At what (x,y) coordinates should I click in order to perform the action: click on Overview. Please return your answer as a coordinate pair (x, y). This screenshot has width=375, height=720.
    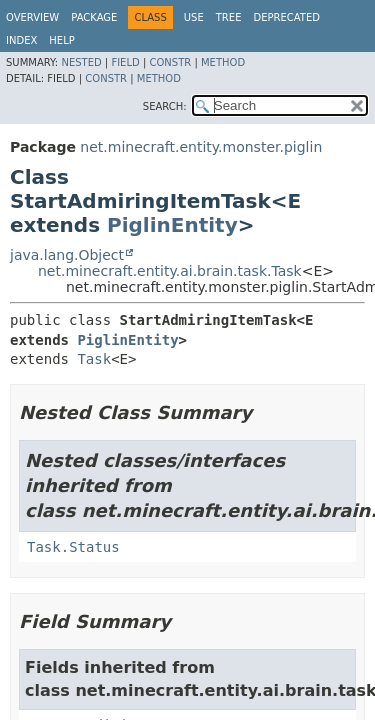
    Looking at the image, I should click on (32, 17).